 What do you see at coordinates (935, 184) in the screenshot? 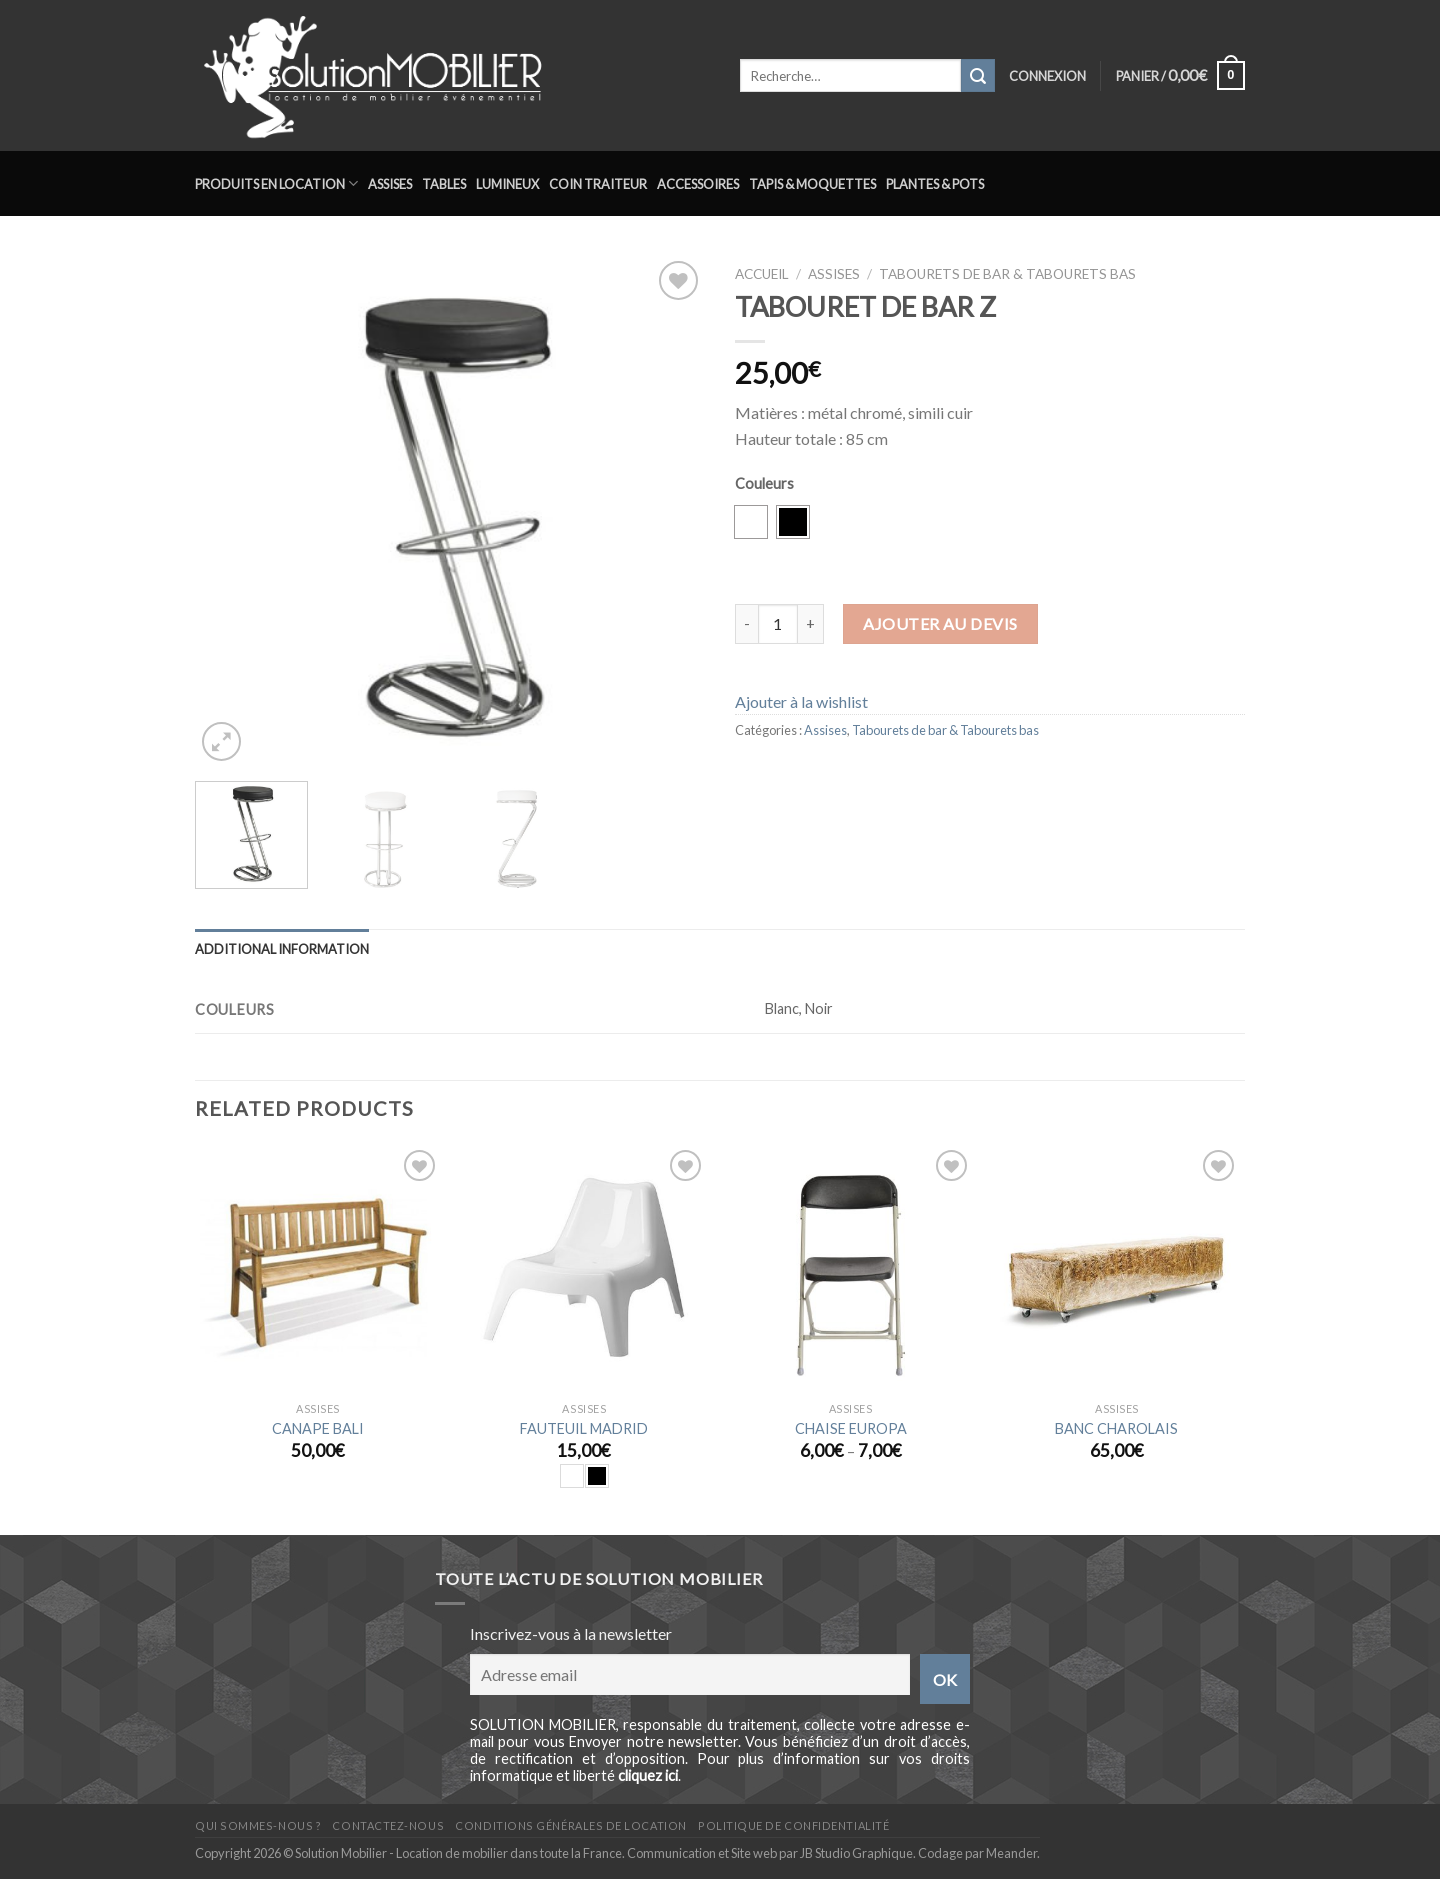
I see `Plantes & Pots` at bounding box center [935, 184].